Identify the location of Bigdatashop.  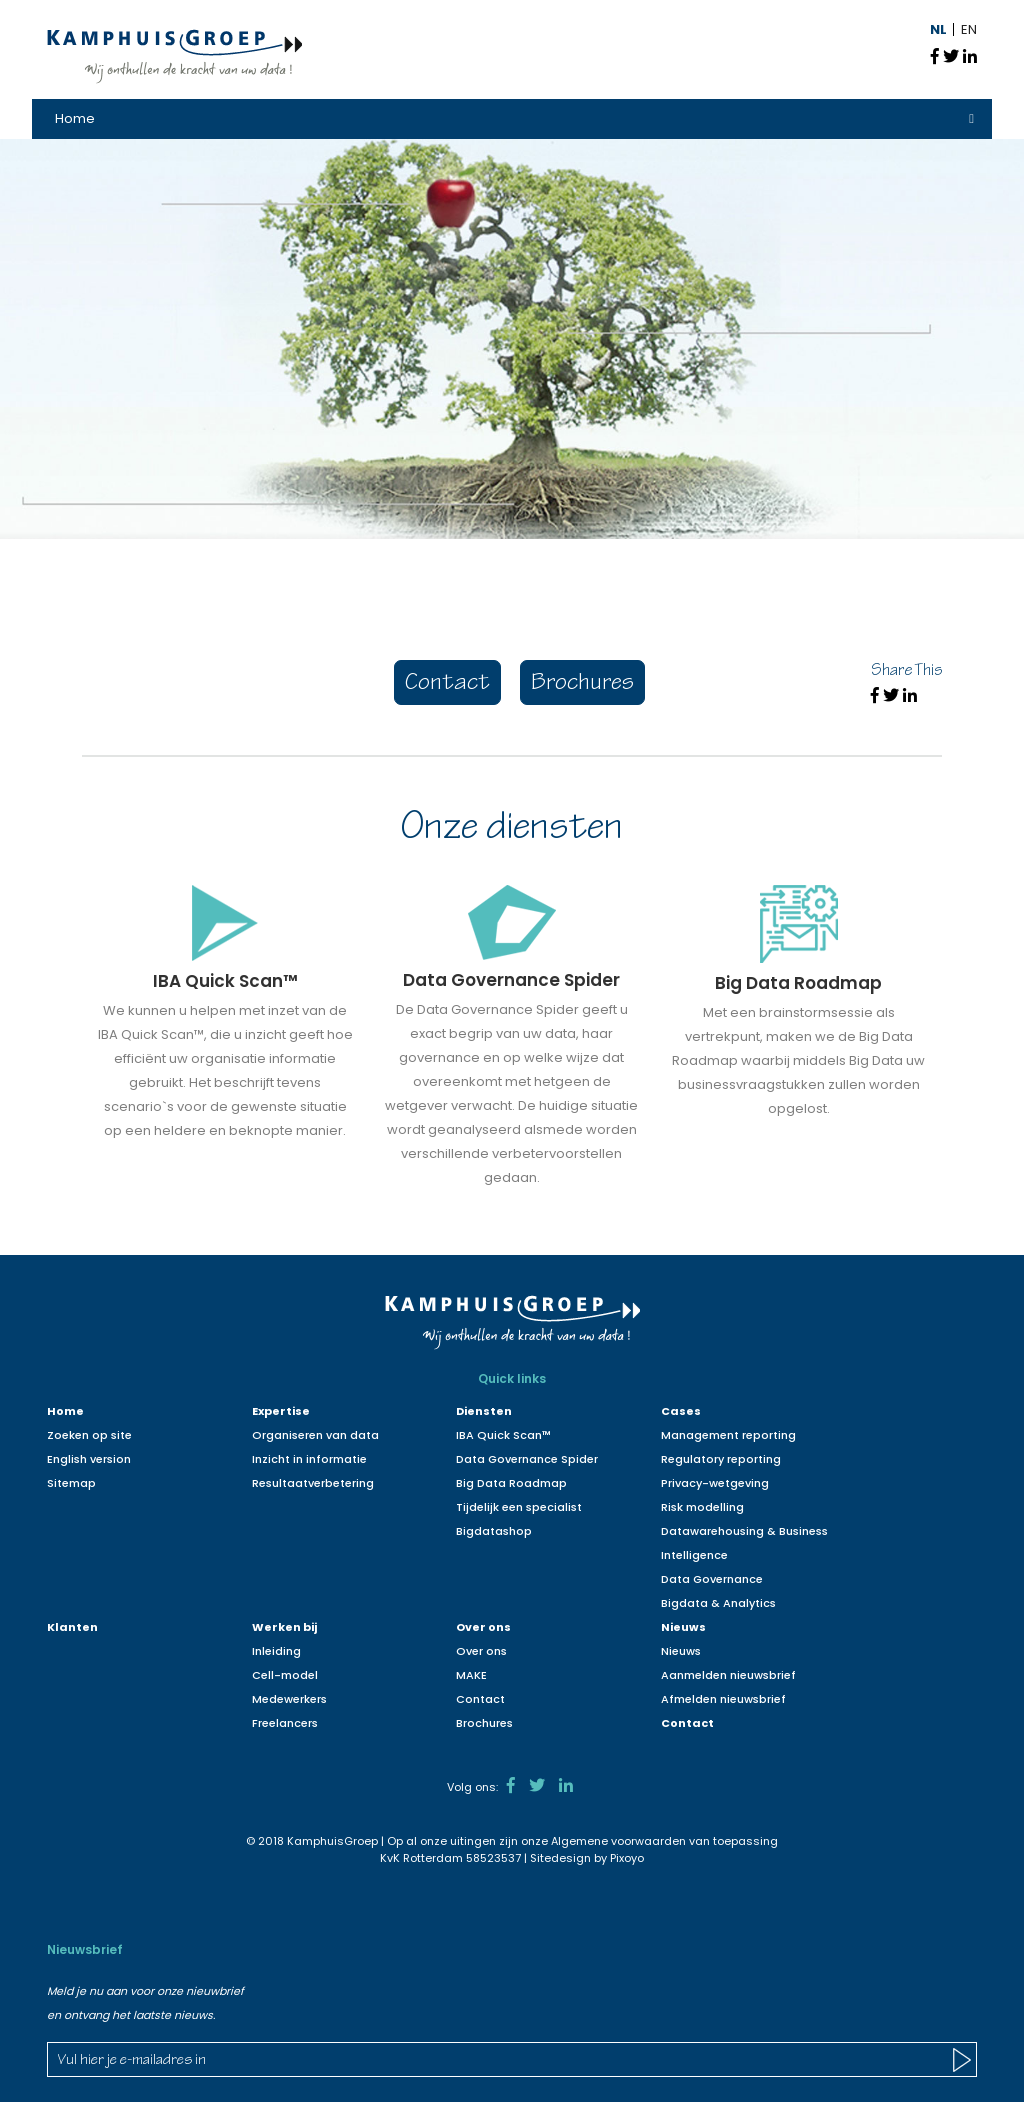
(494, 1531).